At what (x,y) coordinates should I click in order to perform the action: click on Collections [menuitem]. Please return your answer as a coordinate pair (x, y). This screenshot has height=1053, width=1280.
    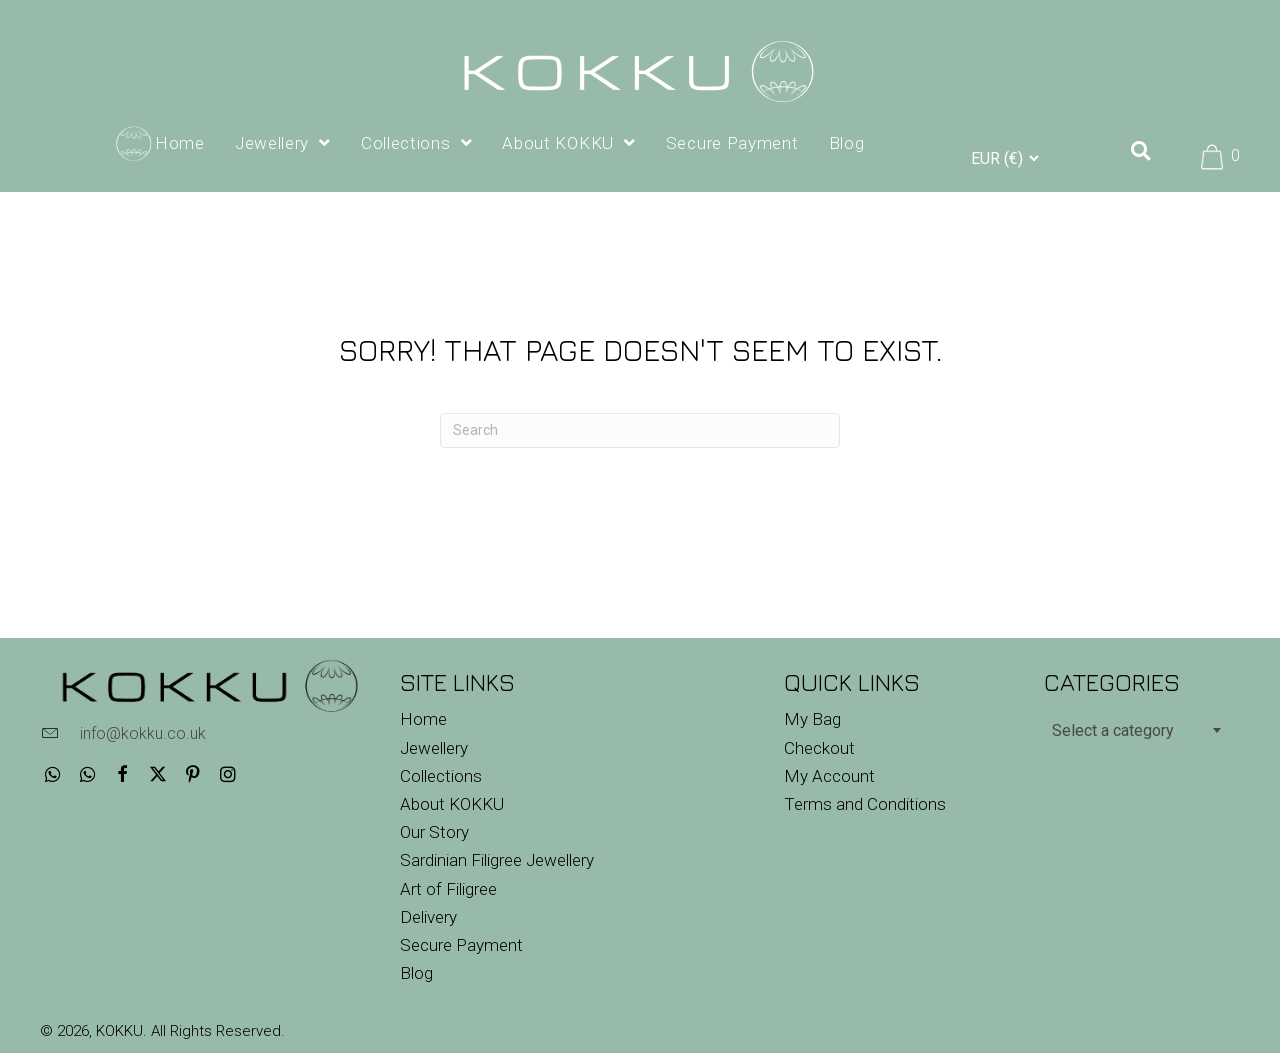
    Looking at the image, I should click on (441, 776).